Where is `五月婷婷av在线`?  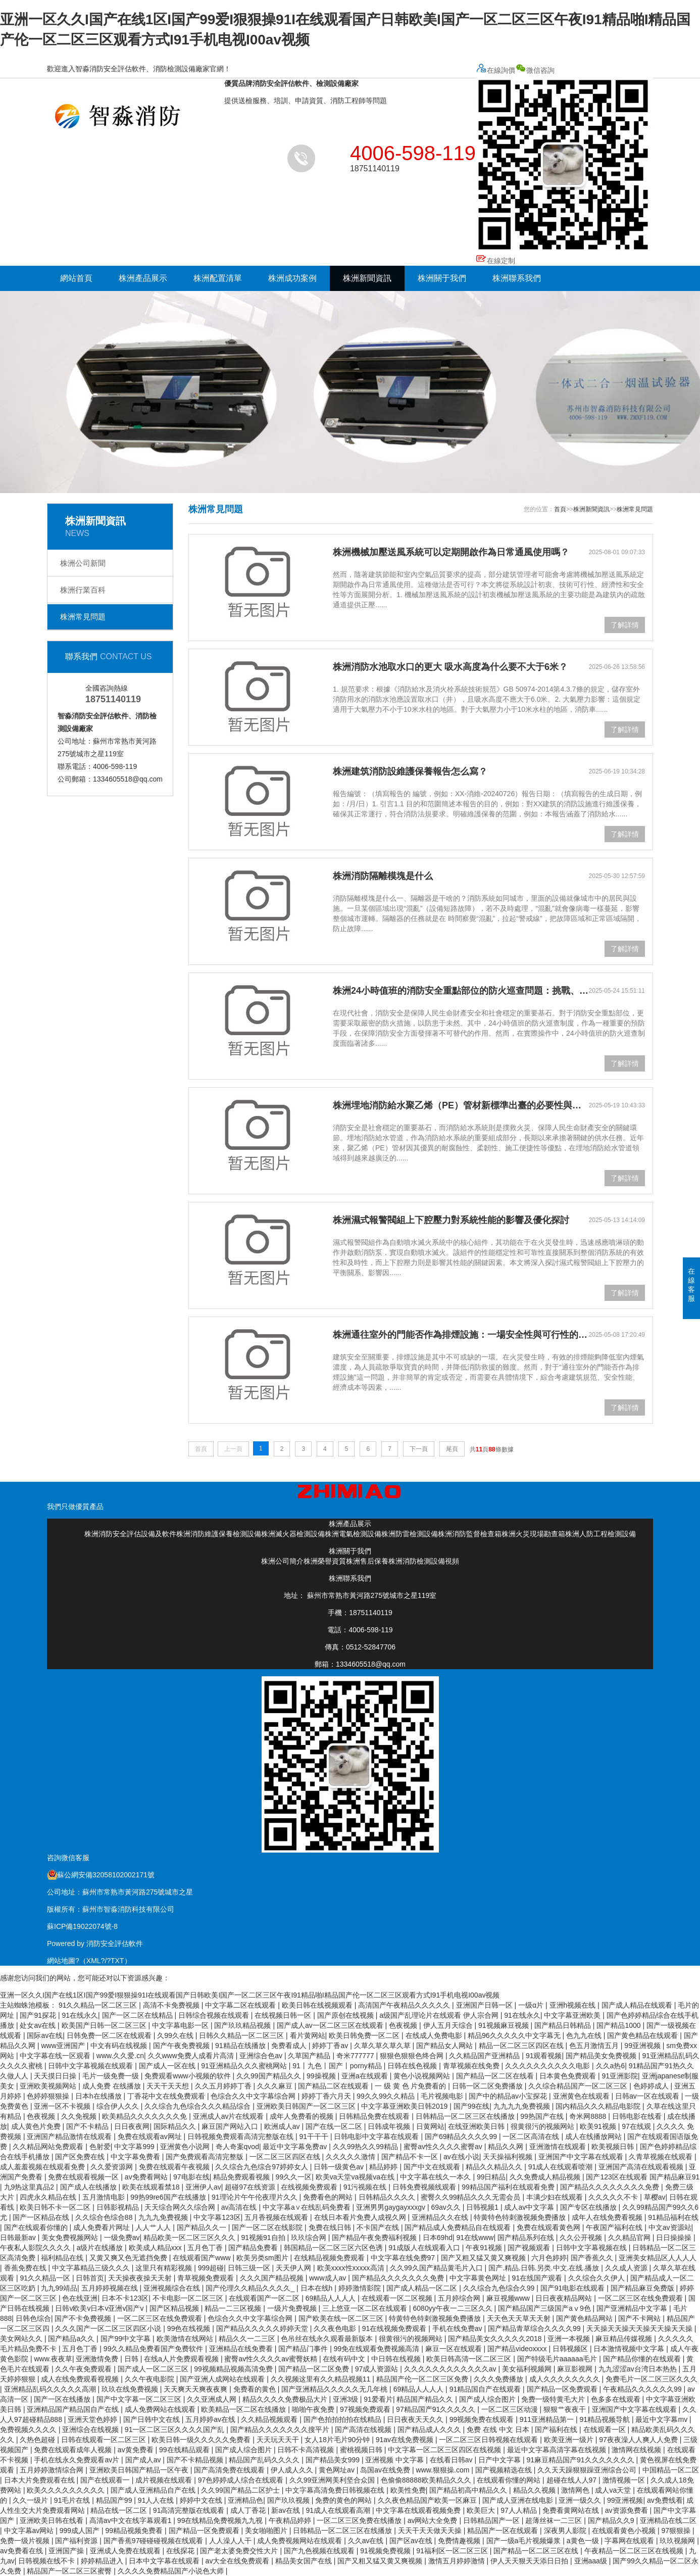 五月婷婷av在线 is located at coordinates (211, 2419).